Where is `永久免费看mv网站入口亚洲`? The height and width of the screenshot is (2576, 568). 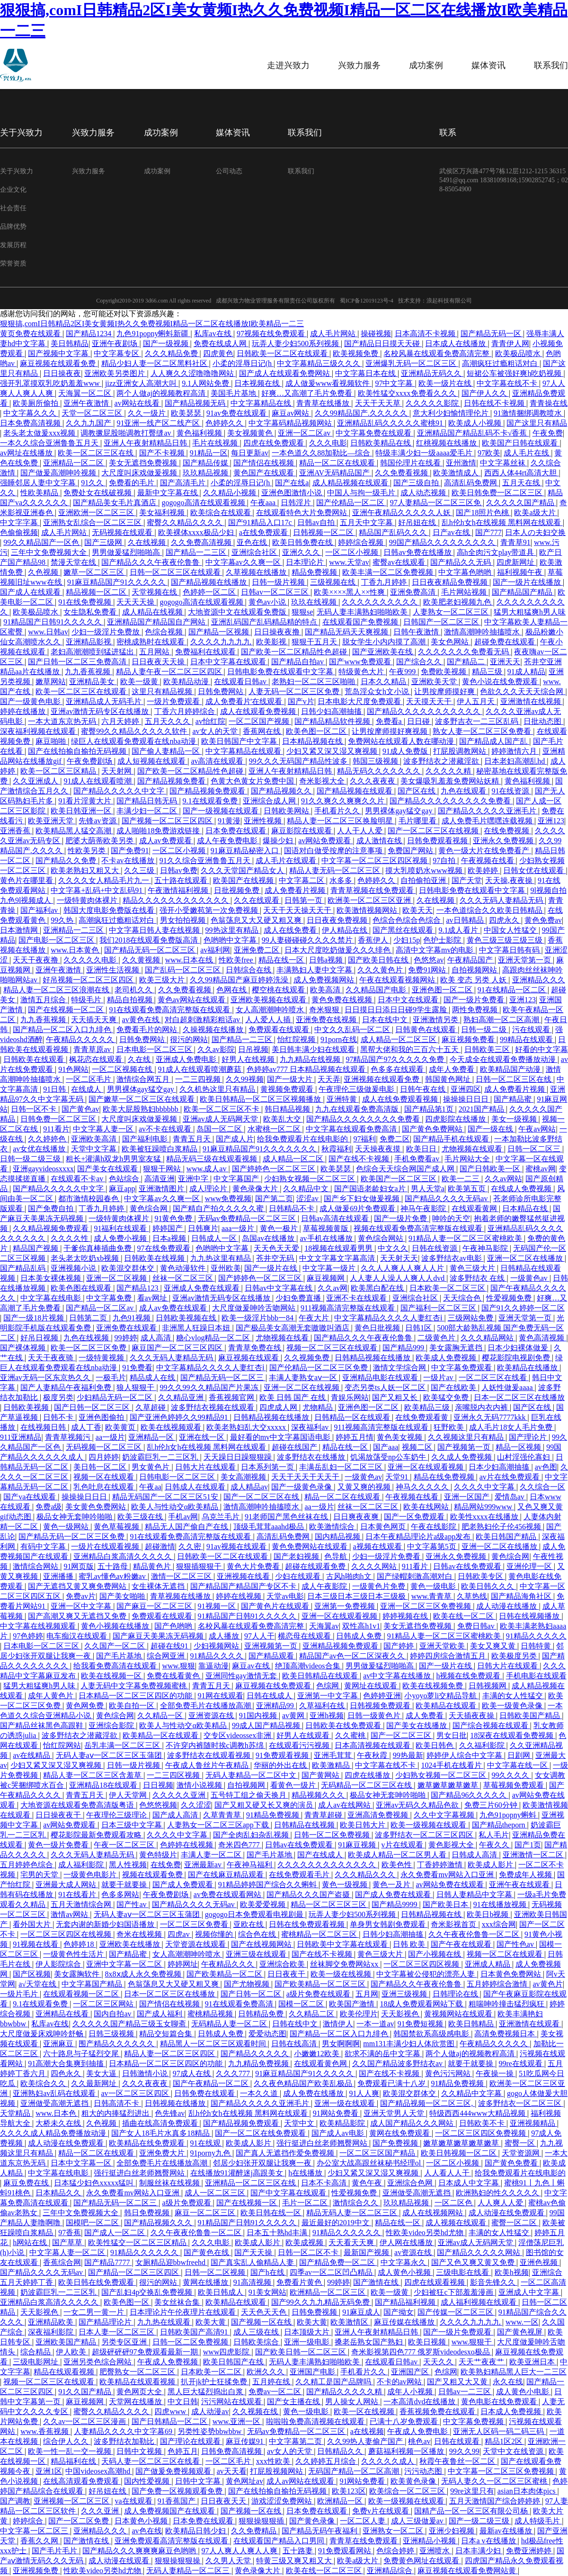
永久免费看mv网站入口亚洲 is located at coordinates (447, 1875).